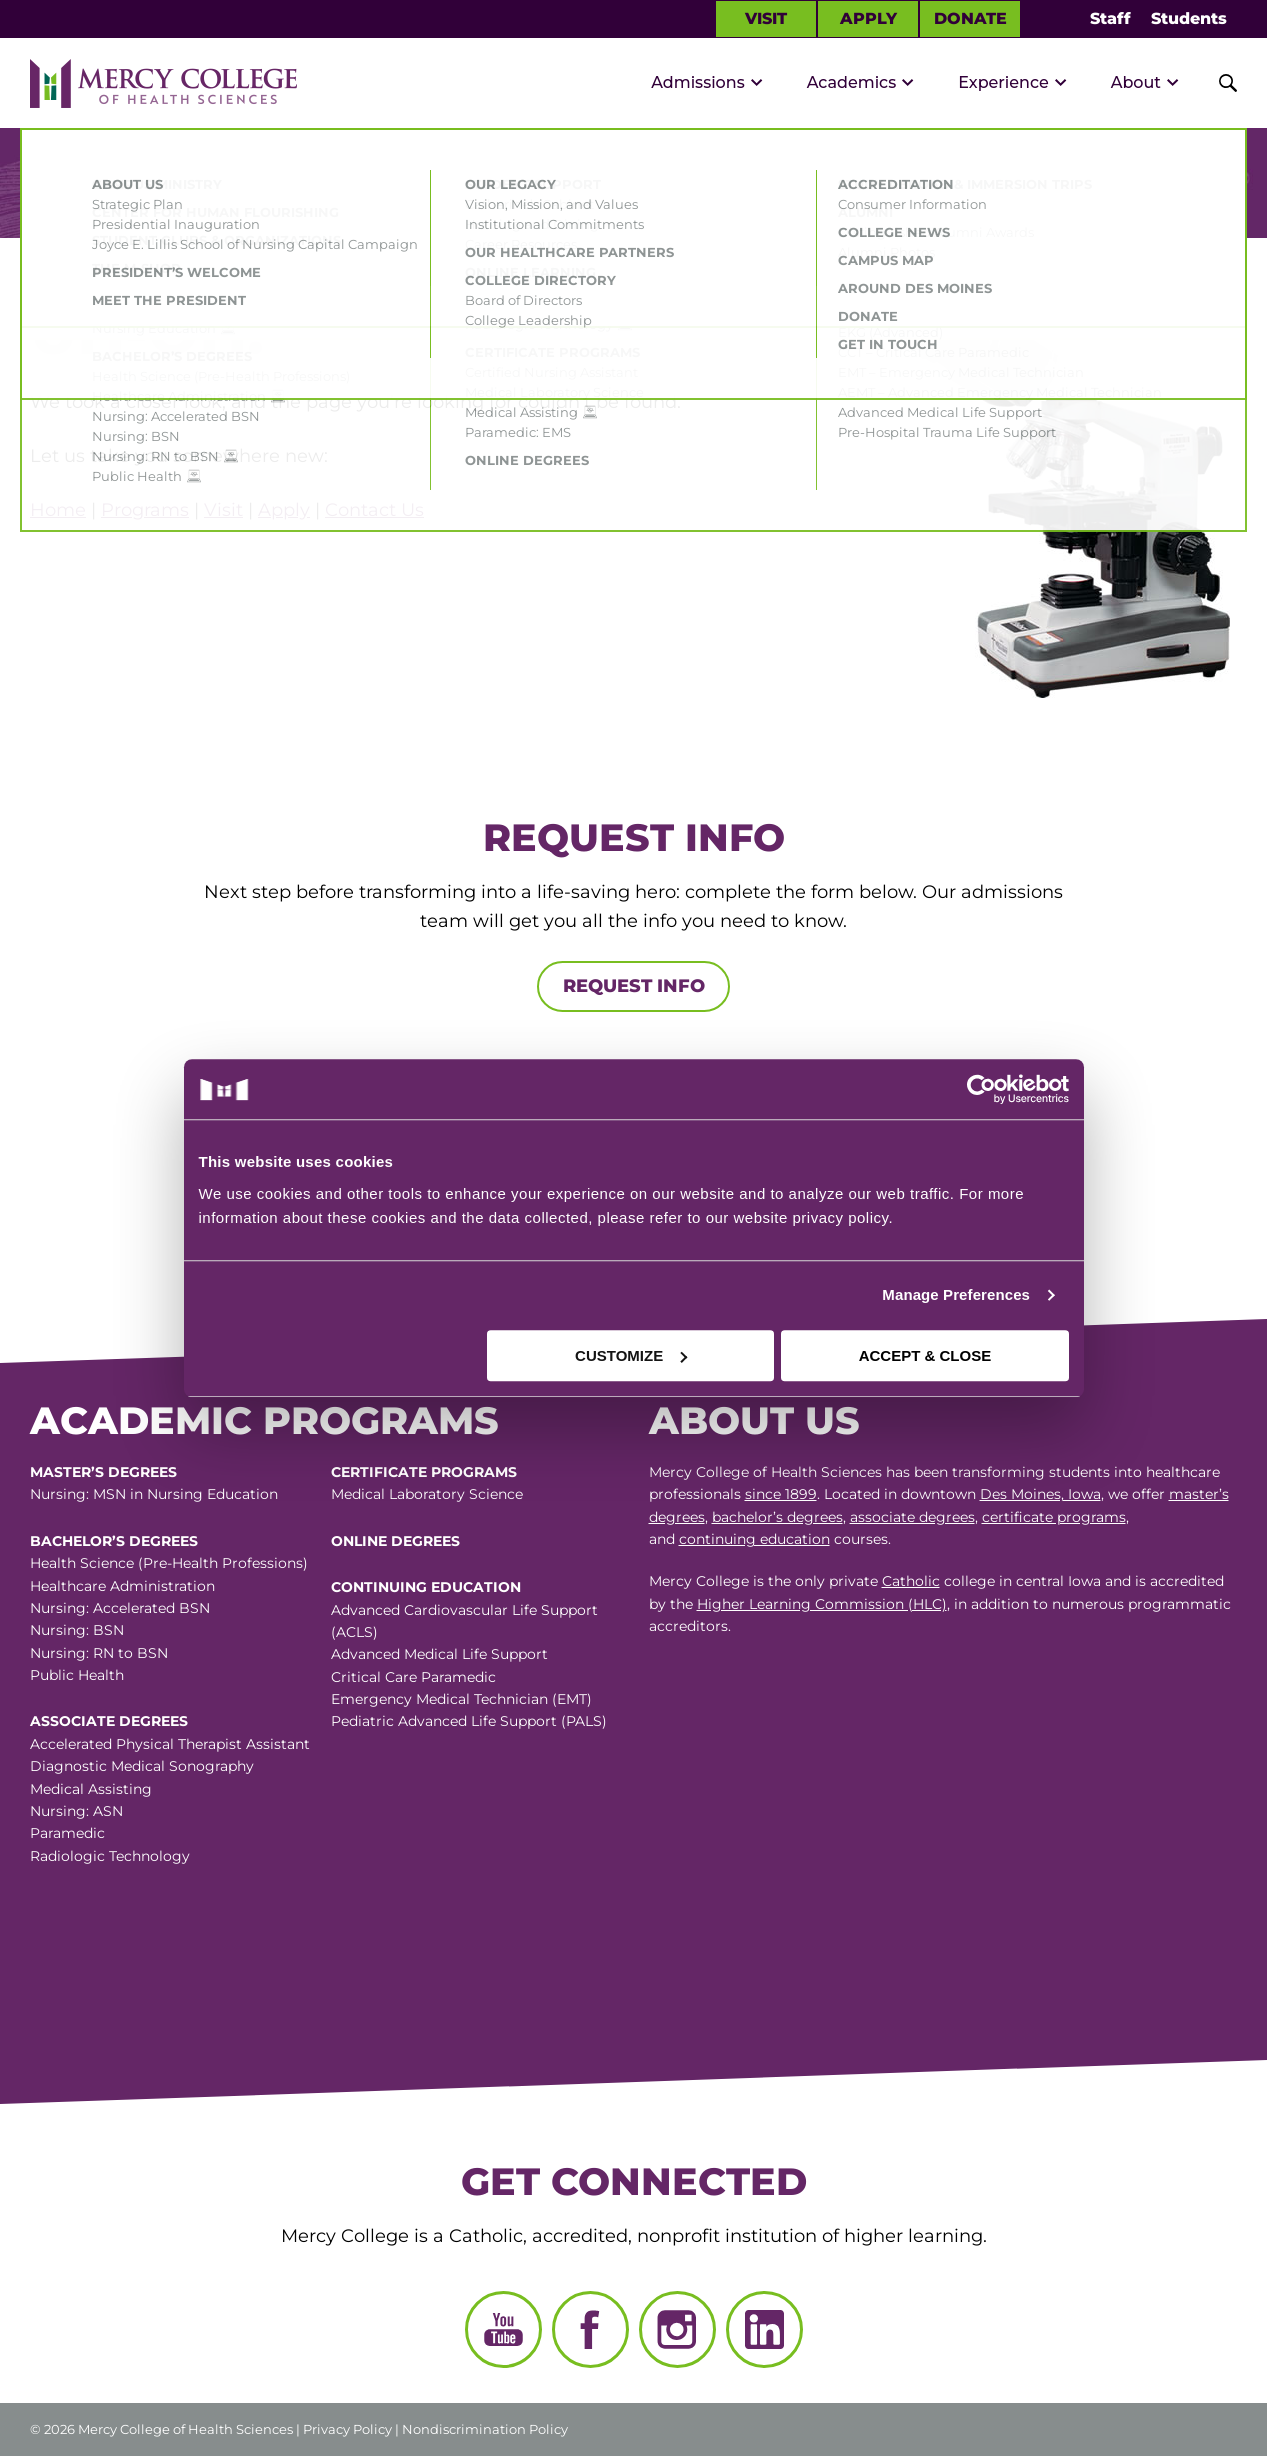 The height and width of the screenshot is (2456, 1267). Describe the element at coordinates (427, 1494) in the screenshot. I see `Medical Laboratory Science` at that location.